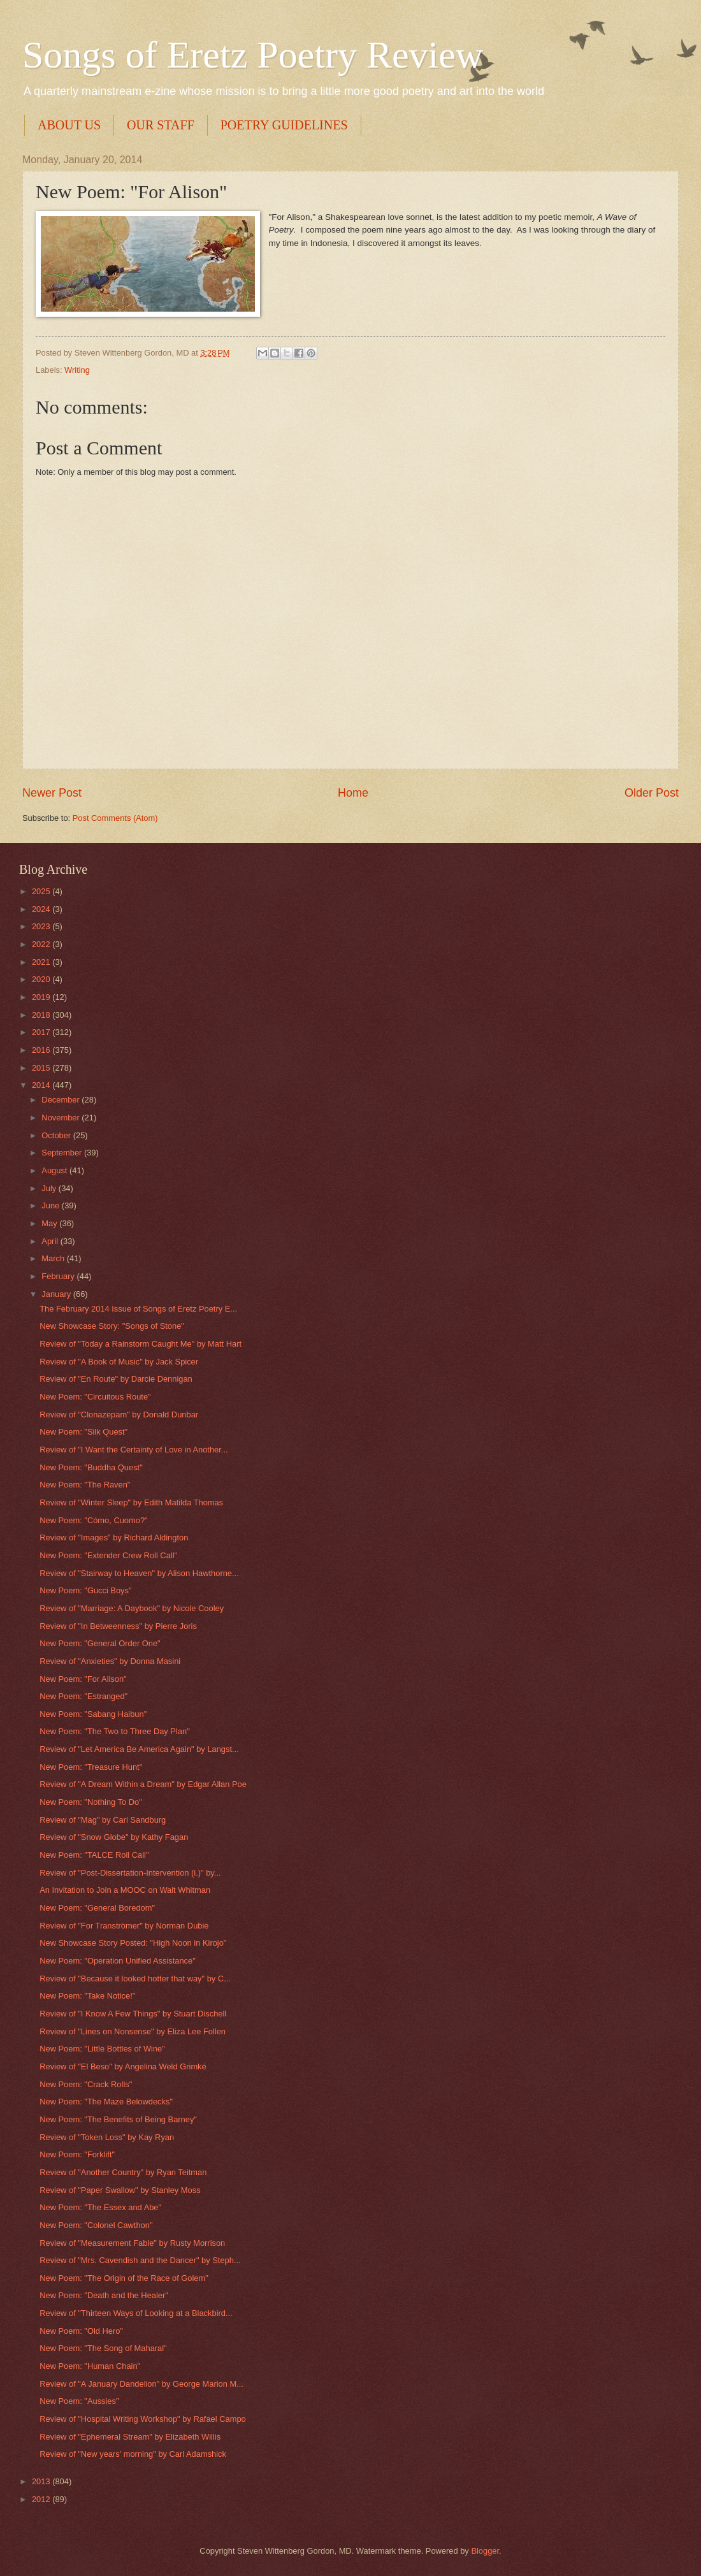  I want to click on 2016, so click(42, 1050).